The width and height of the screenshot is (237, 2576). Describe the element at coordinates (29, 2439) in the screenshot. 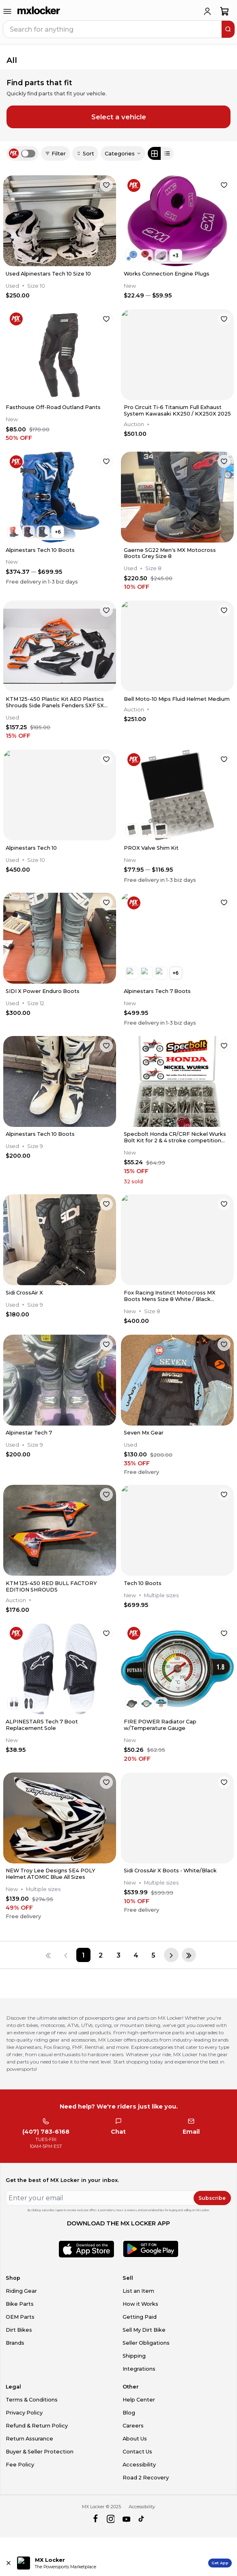

I see `Return Assurance` at that location.